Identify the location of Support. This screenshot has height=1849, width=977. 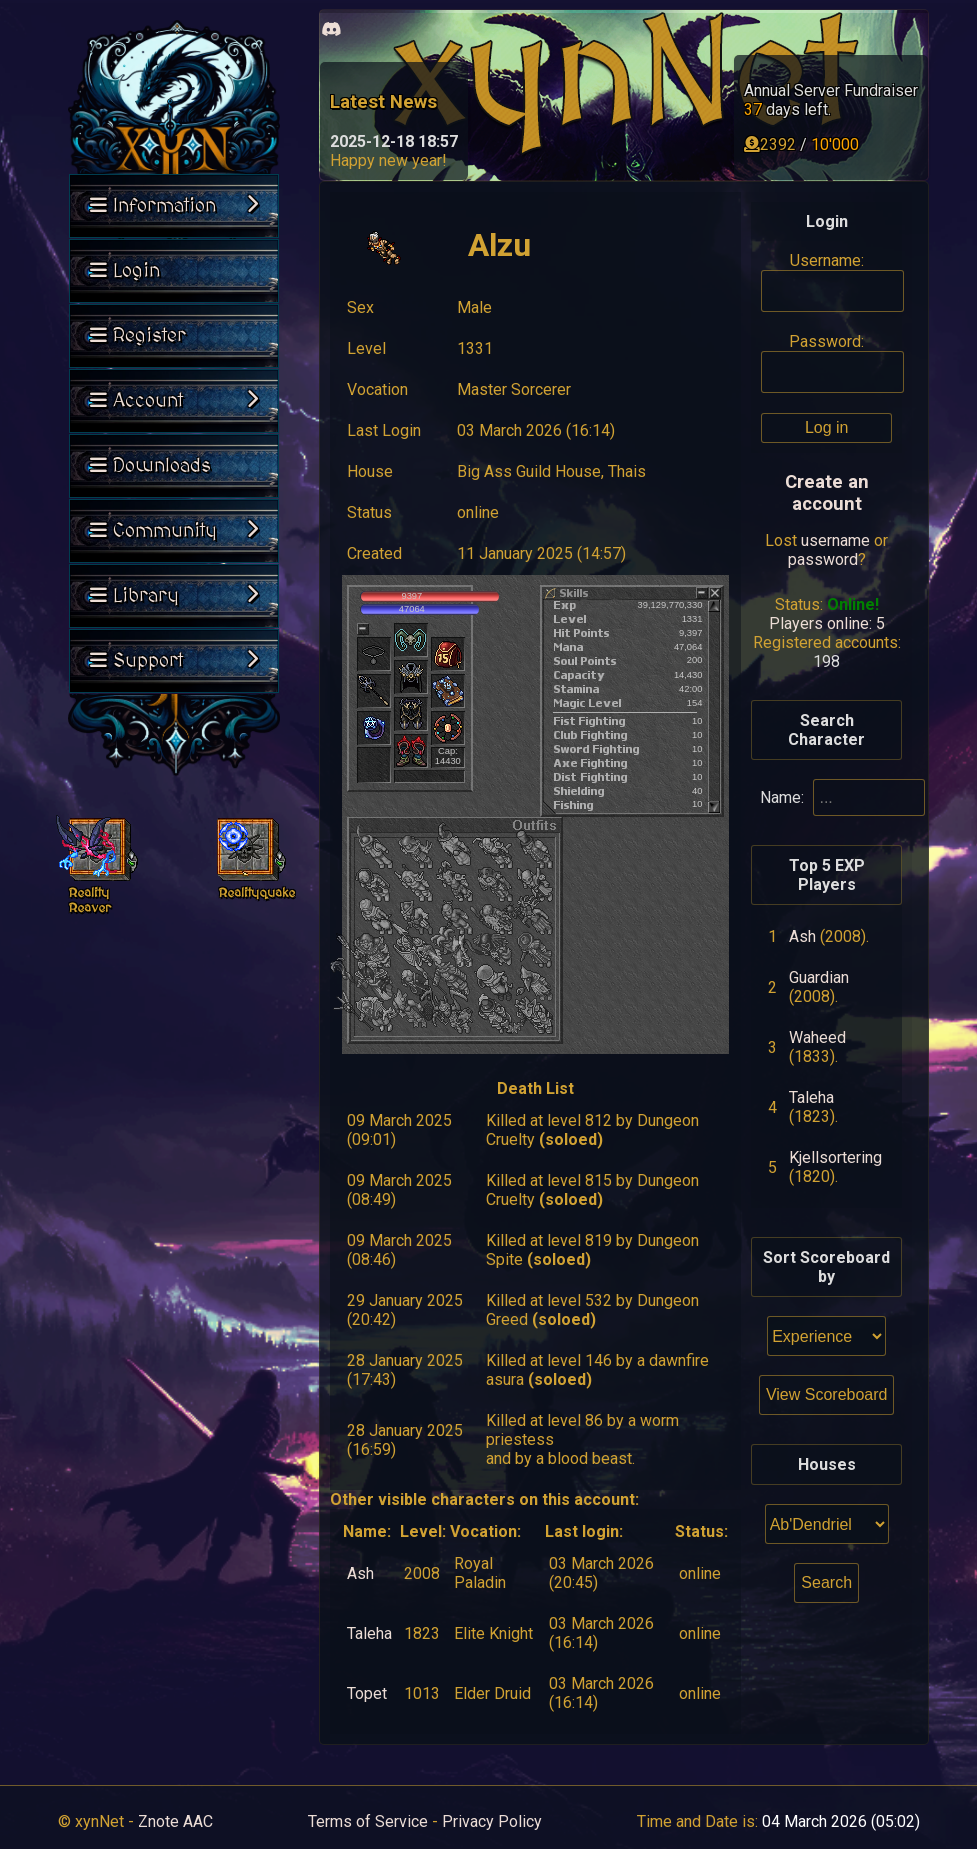
(174, 661).